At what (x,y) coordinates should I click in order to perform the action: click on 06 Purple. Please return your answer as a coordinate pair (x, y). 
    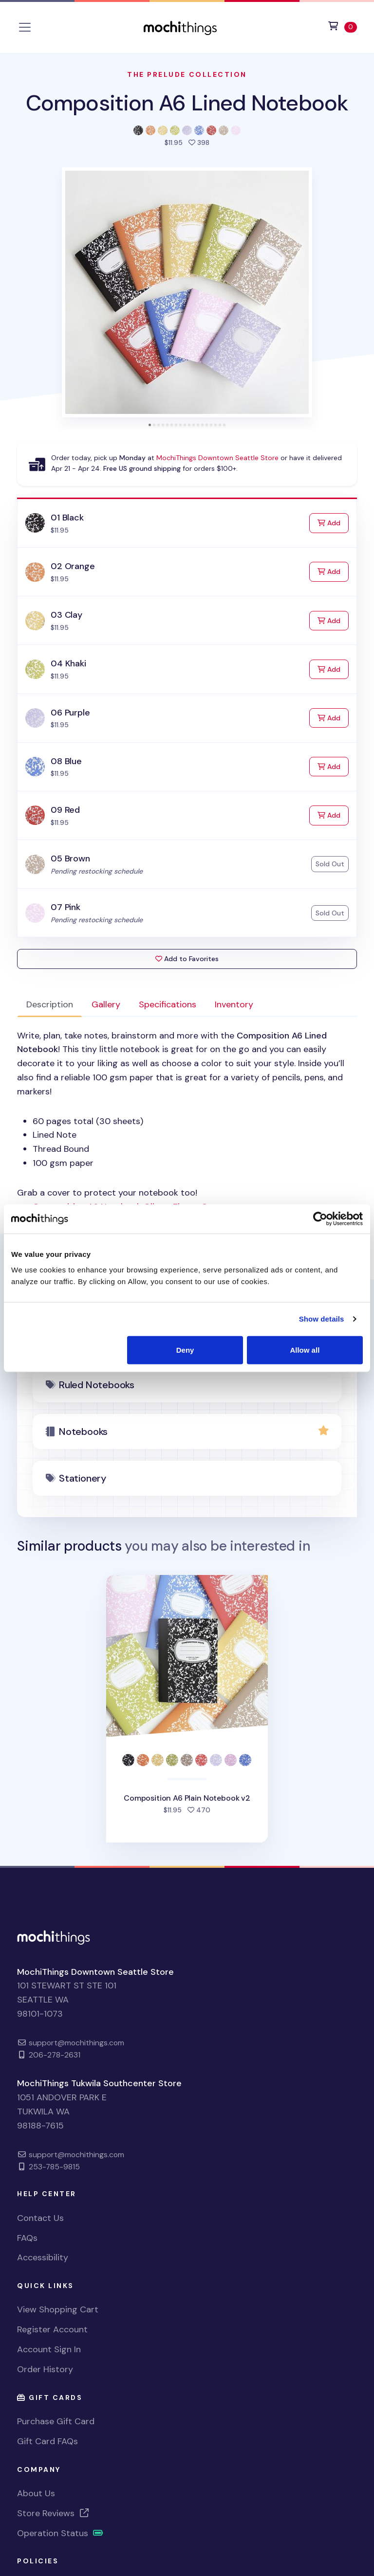
    Looking at the image, I should click on (70, 712).